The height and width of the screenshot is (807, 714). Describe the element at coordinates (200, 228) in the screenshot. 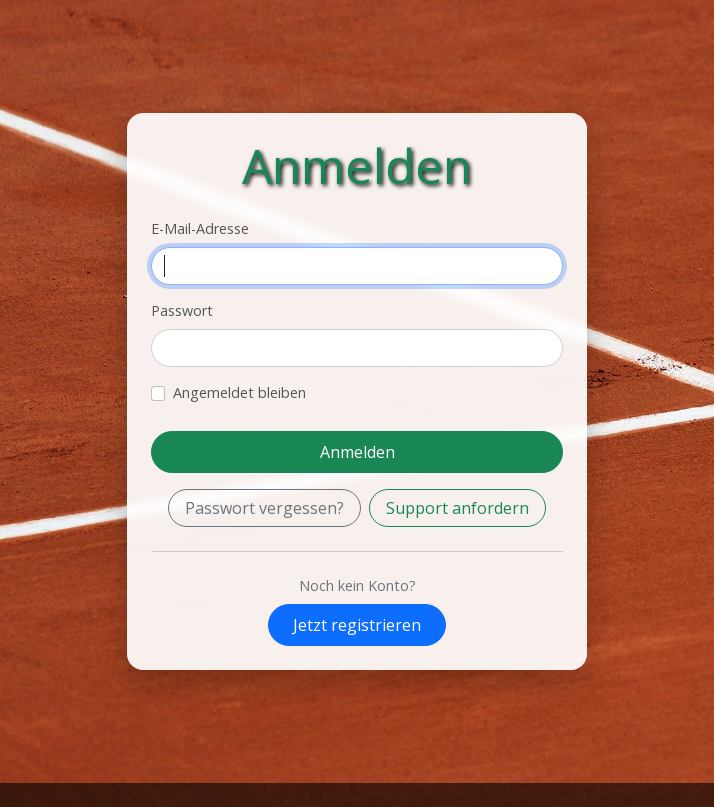

I see `E-Mail-Adresse` at that location.